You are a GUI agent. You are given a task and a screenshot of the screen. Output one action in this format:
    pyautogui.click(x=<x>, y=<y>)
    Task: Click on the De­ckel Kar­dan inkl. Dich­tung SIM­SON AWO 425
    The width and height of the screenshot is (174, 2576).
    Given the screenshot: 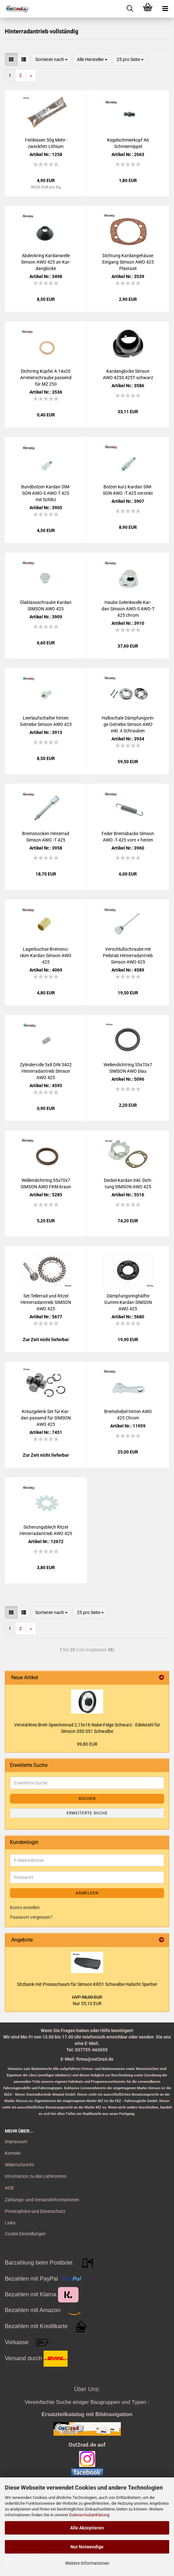 What is the action you would take?
    pyautogui.click(x=128, y=1183)
    